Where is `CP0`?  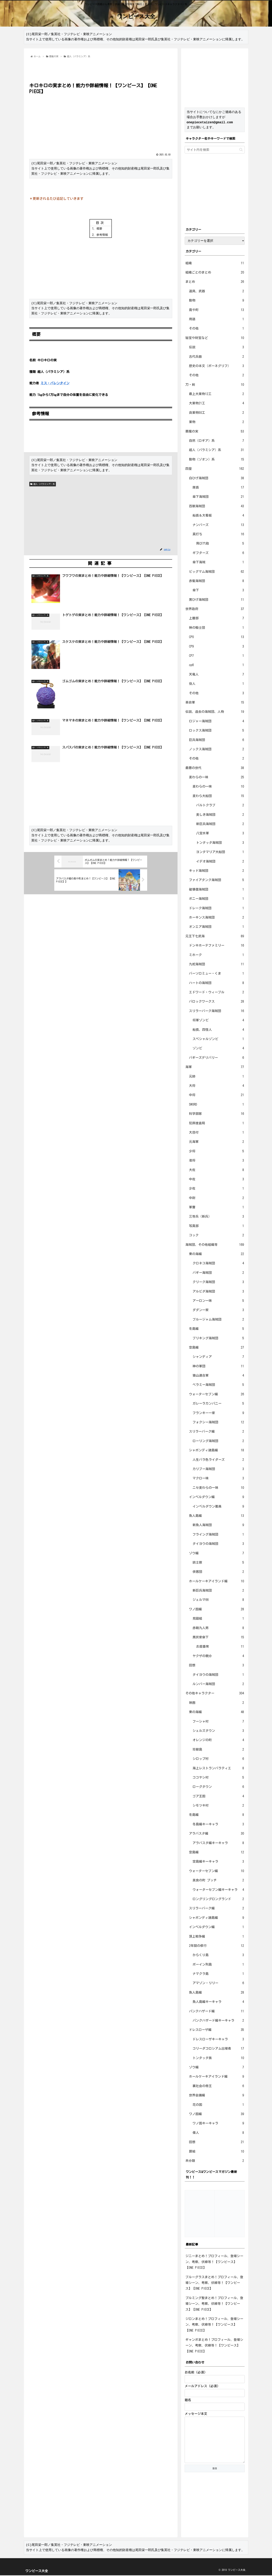 CP0 is located at coordinates (216, 637).